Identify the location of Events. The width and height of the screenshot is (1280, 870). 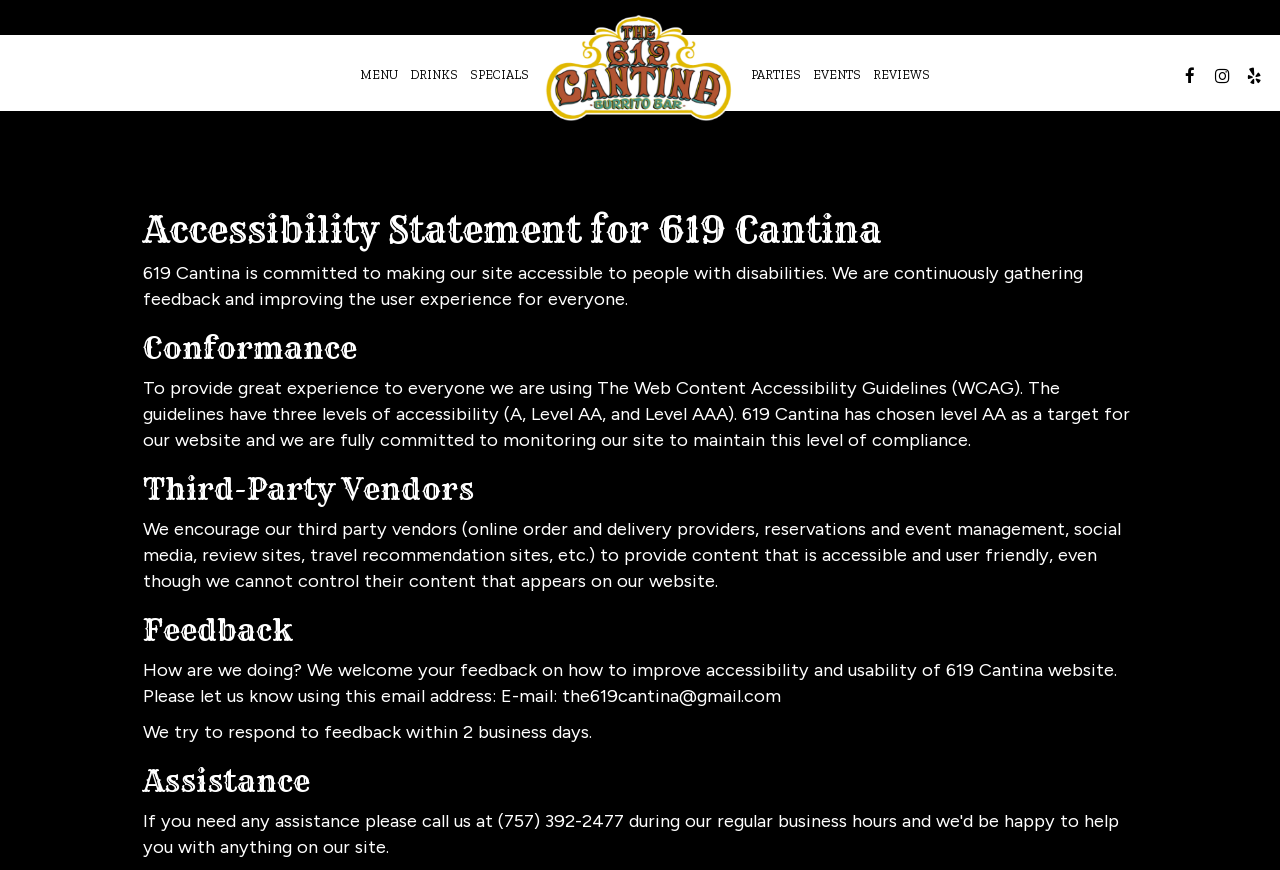
(837, 74).